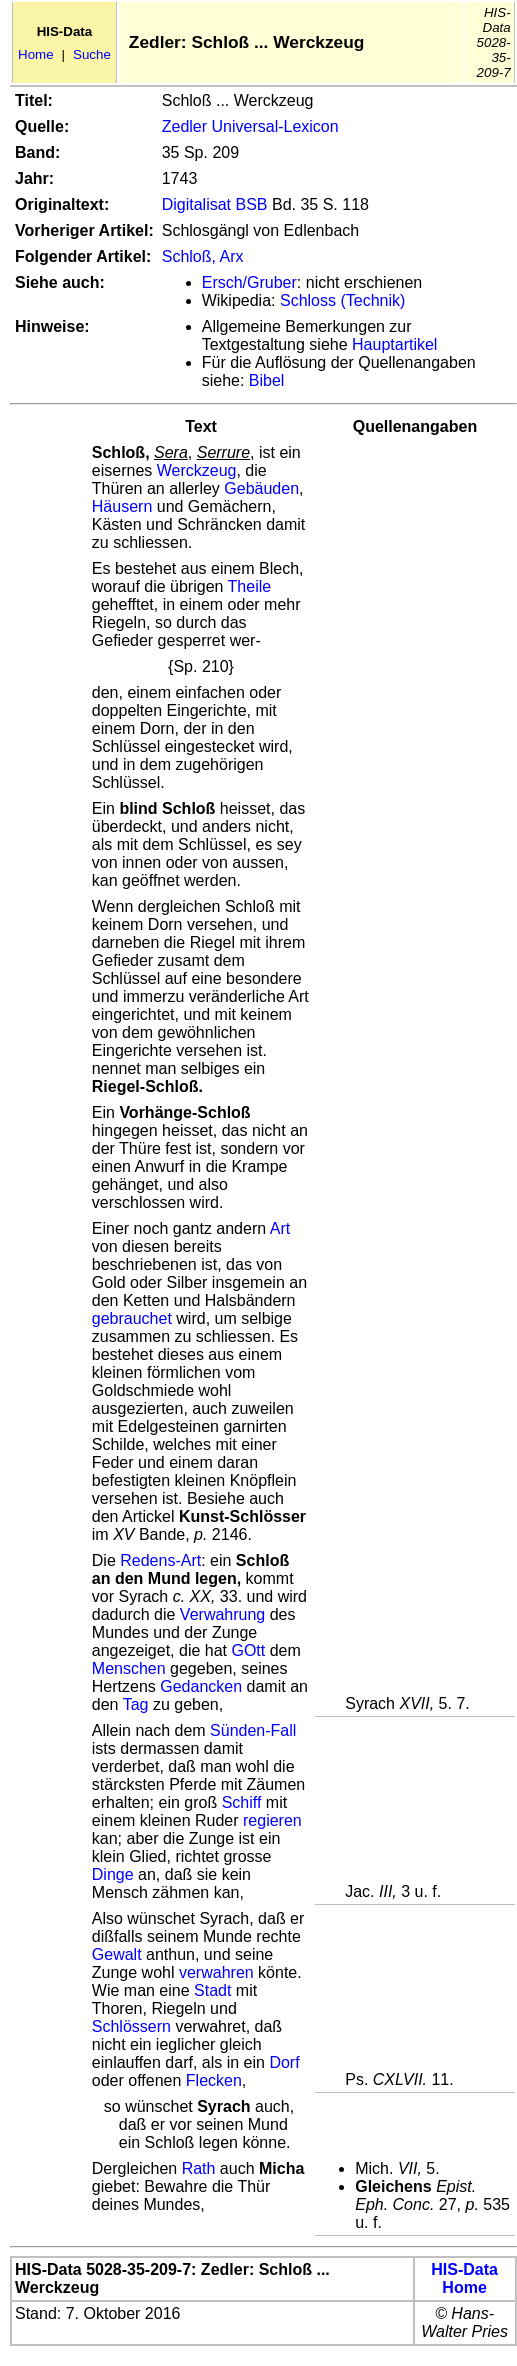  I want to click on Ersch/Gruber, so click(249, 282).